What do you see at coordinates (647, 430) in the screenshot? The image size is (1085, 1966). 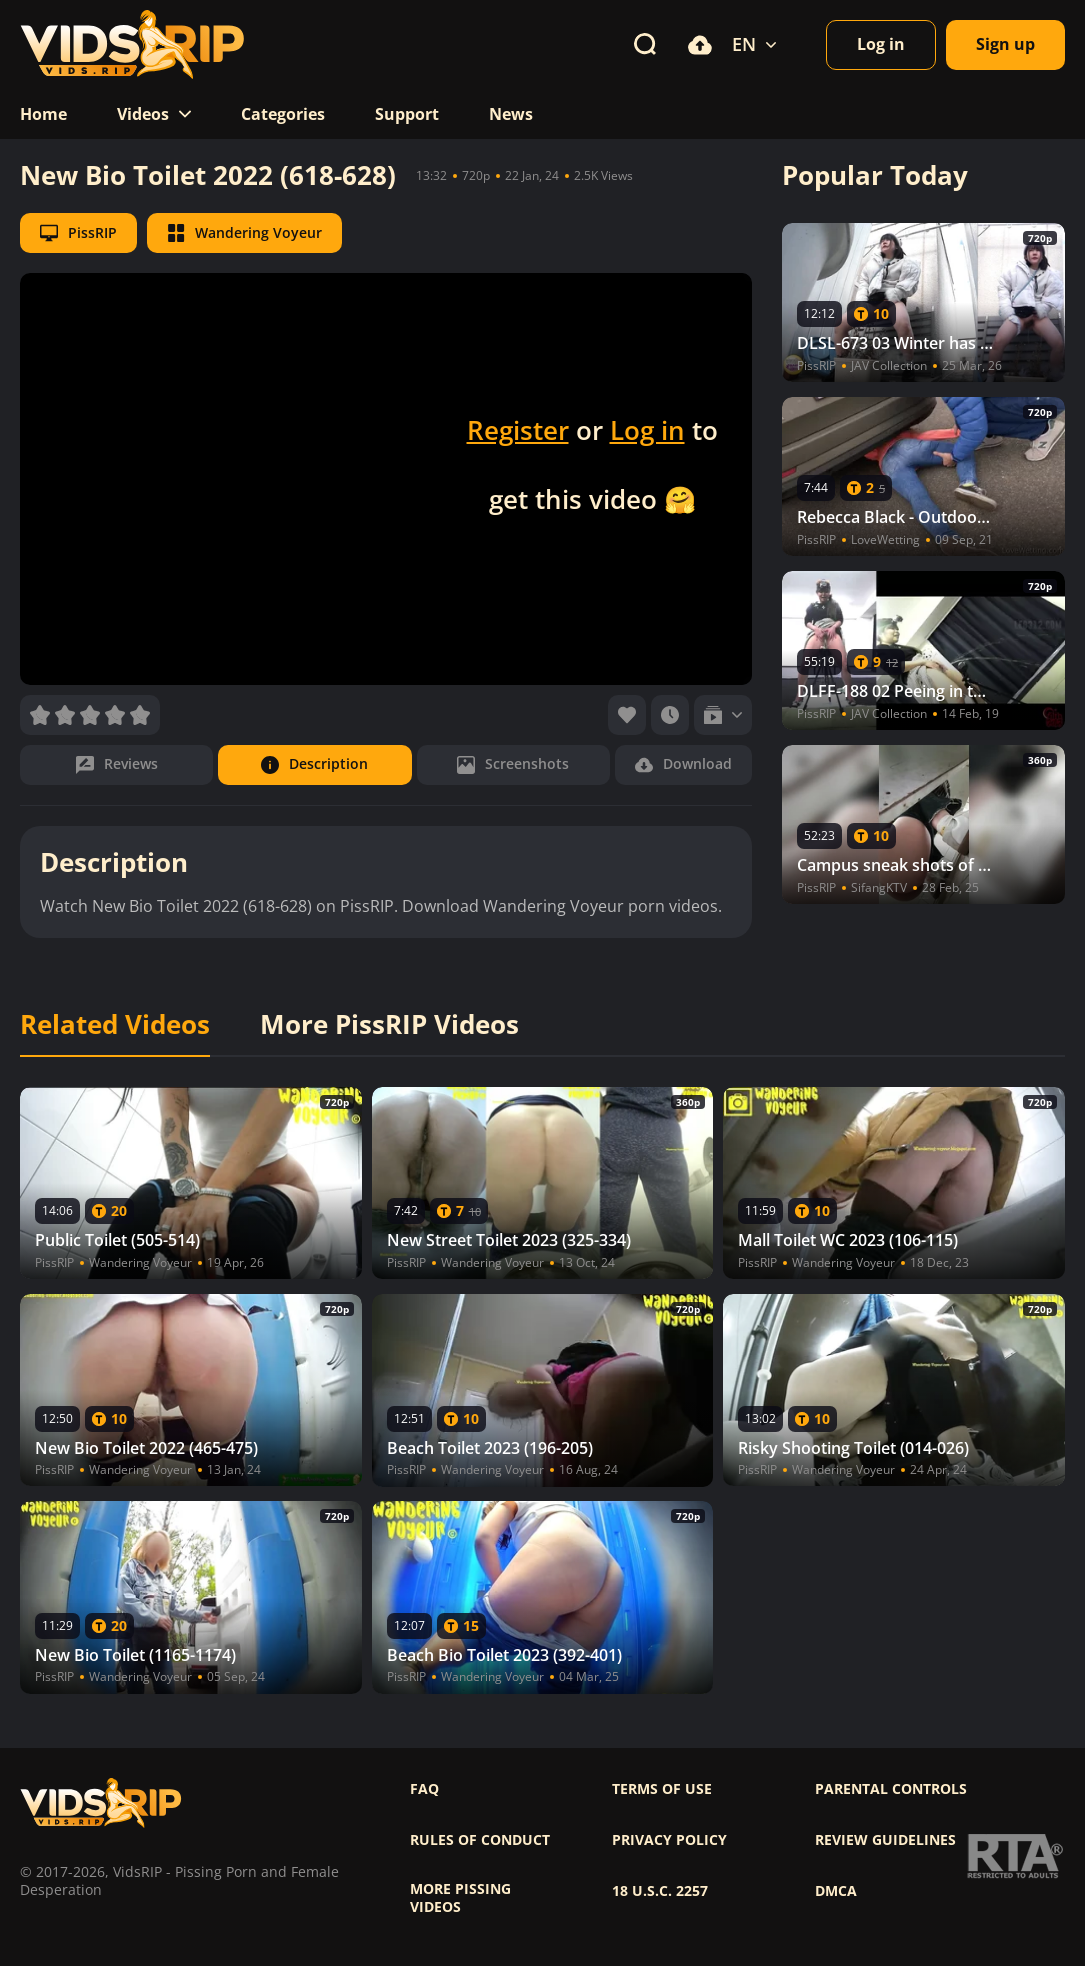 I see `Log in` at bounding box center [647, 430].